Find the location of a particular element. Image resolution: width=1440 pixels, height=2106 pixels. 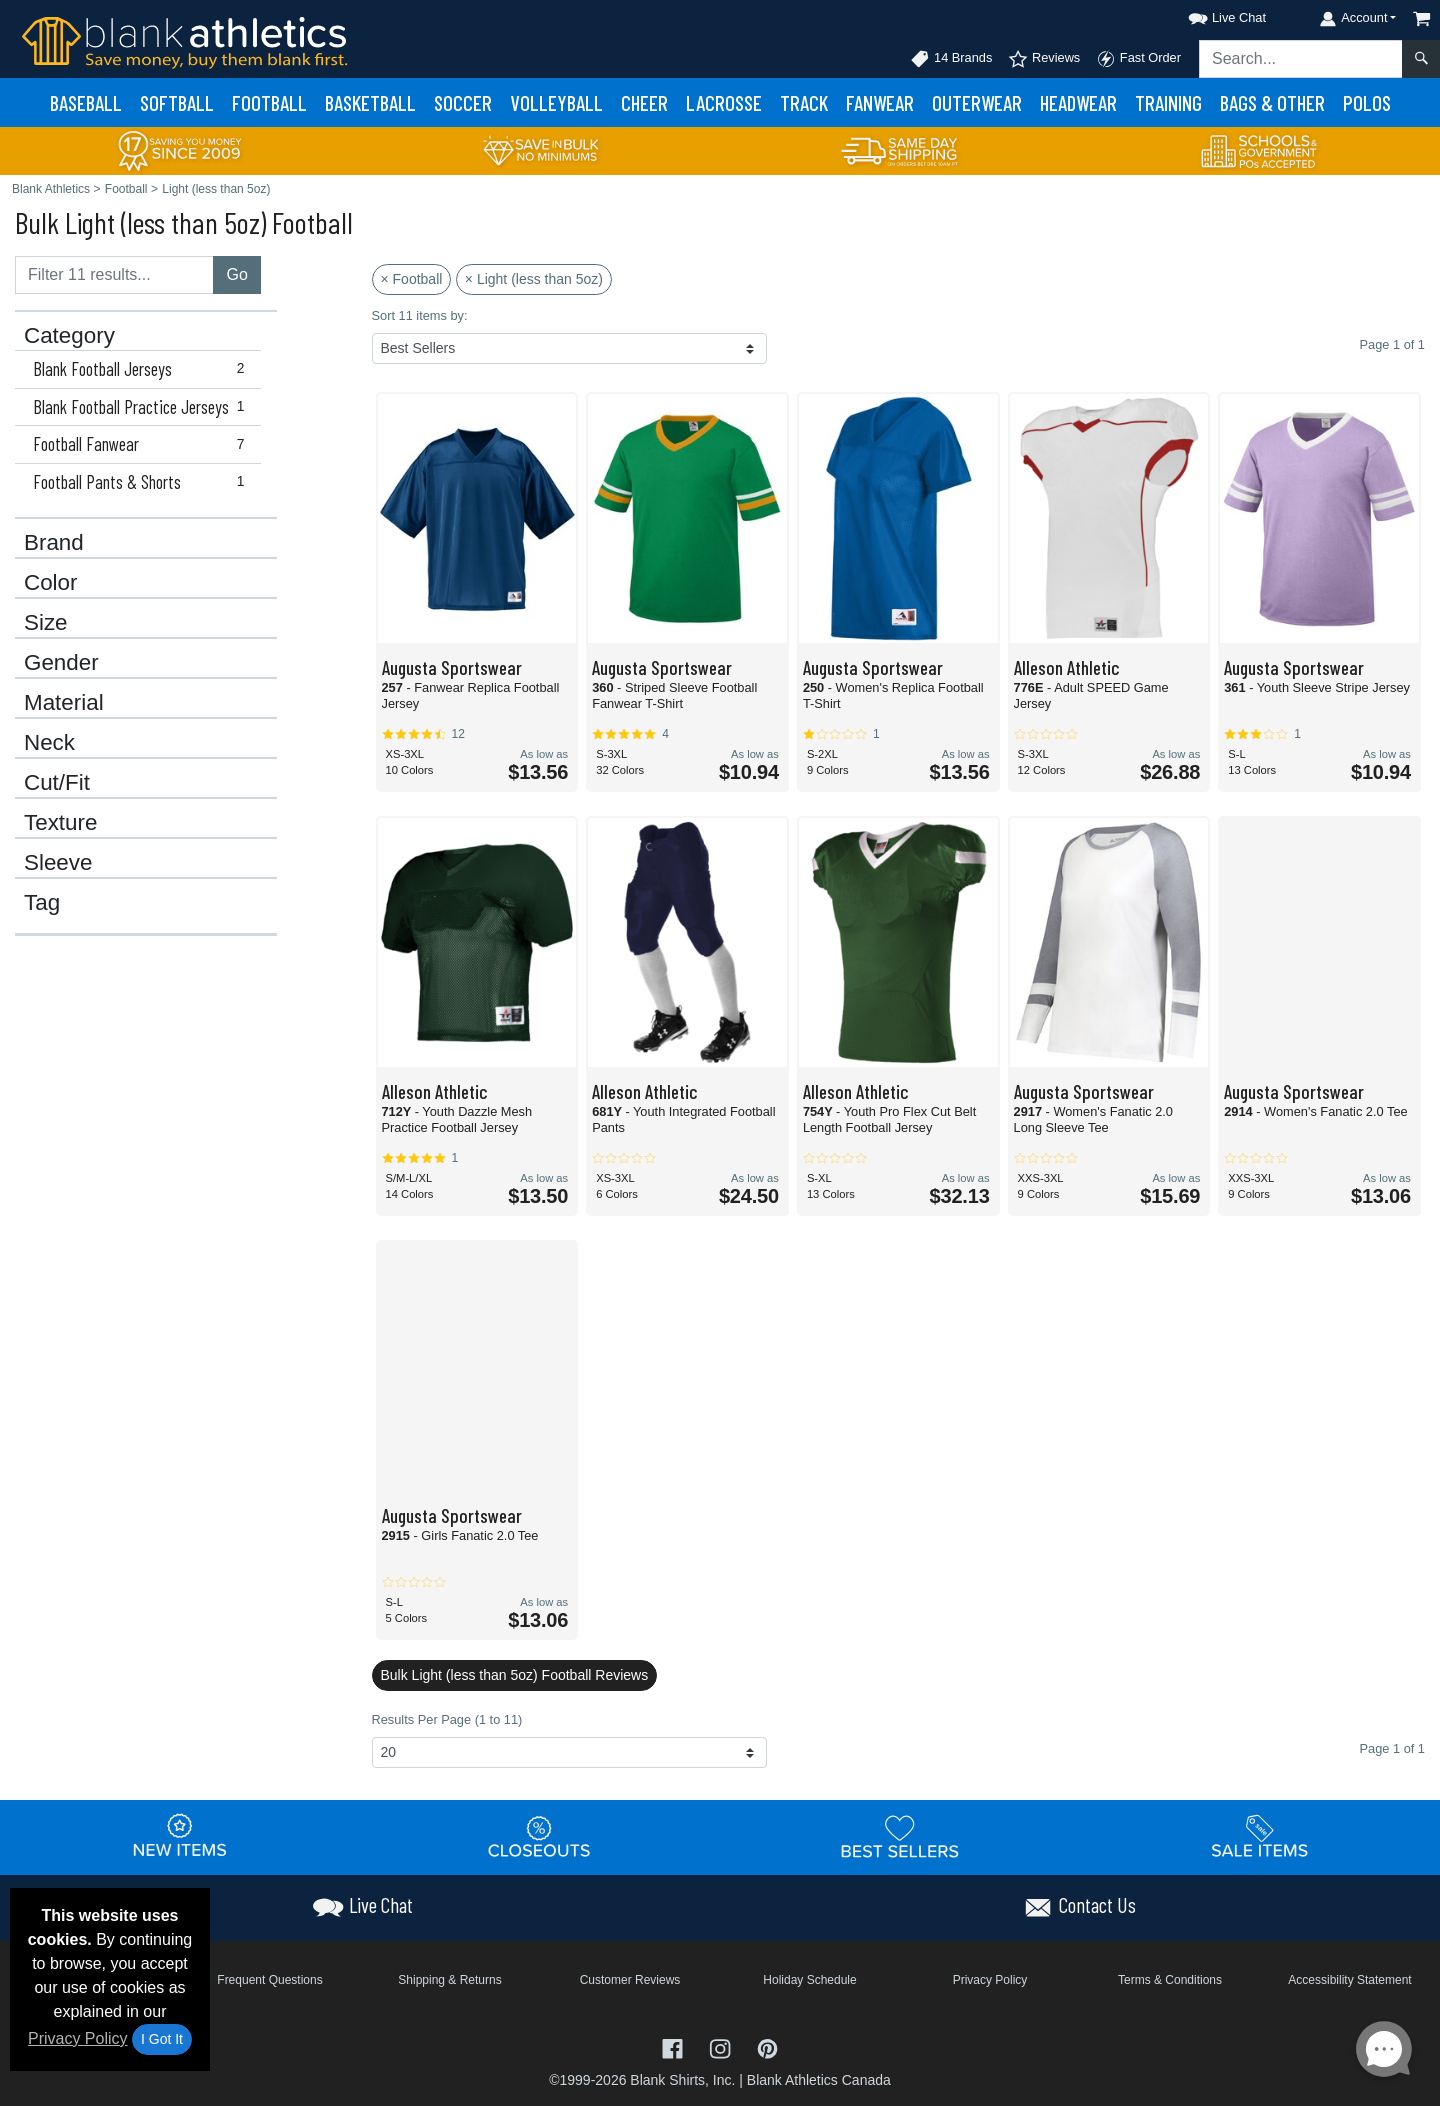

Outerwear is located at coordinates (977, 102).